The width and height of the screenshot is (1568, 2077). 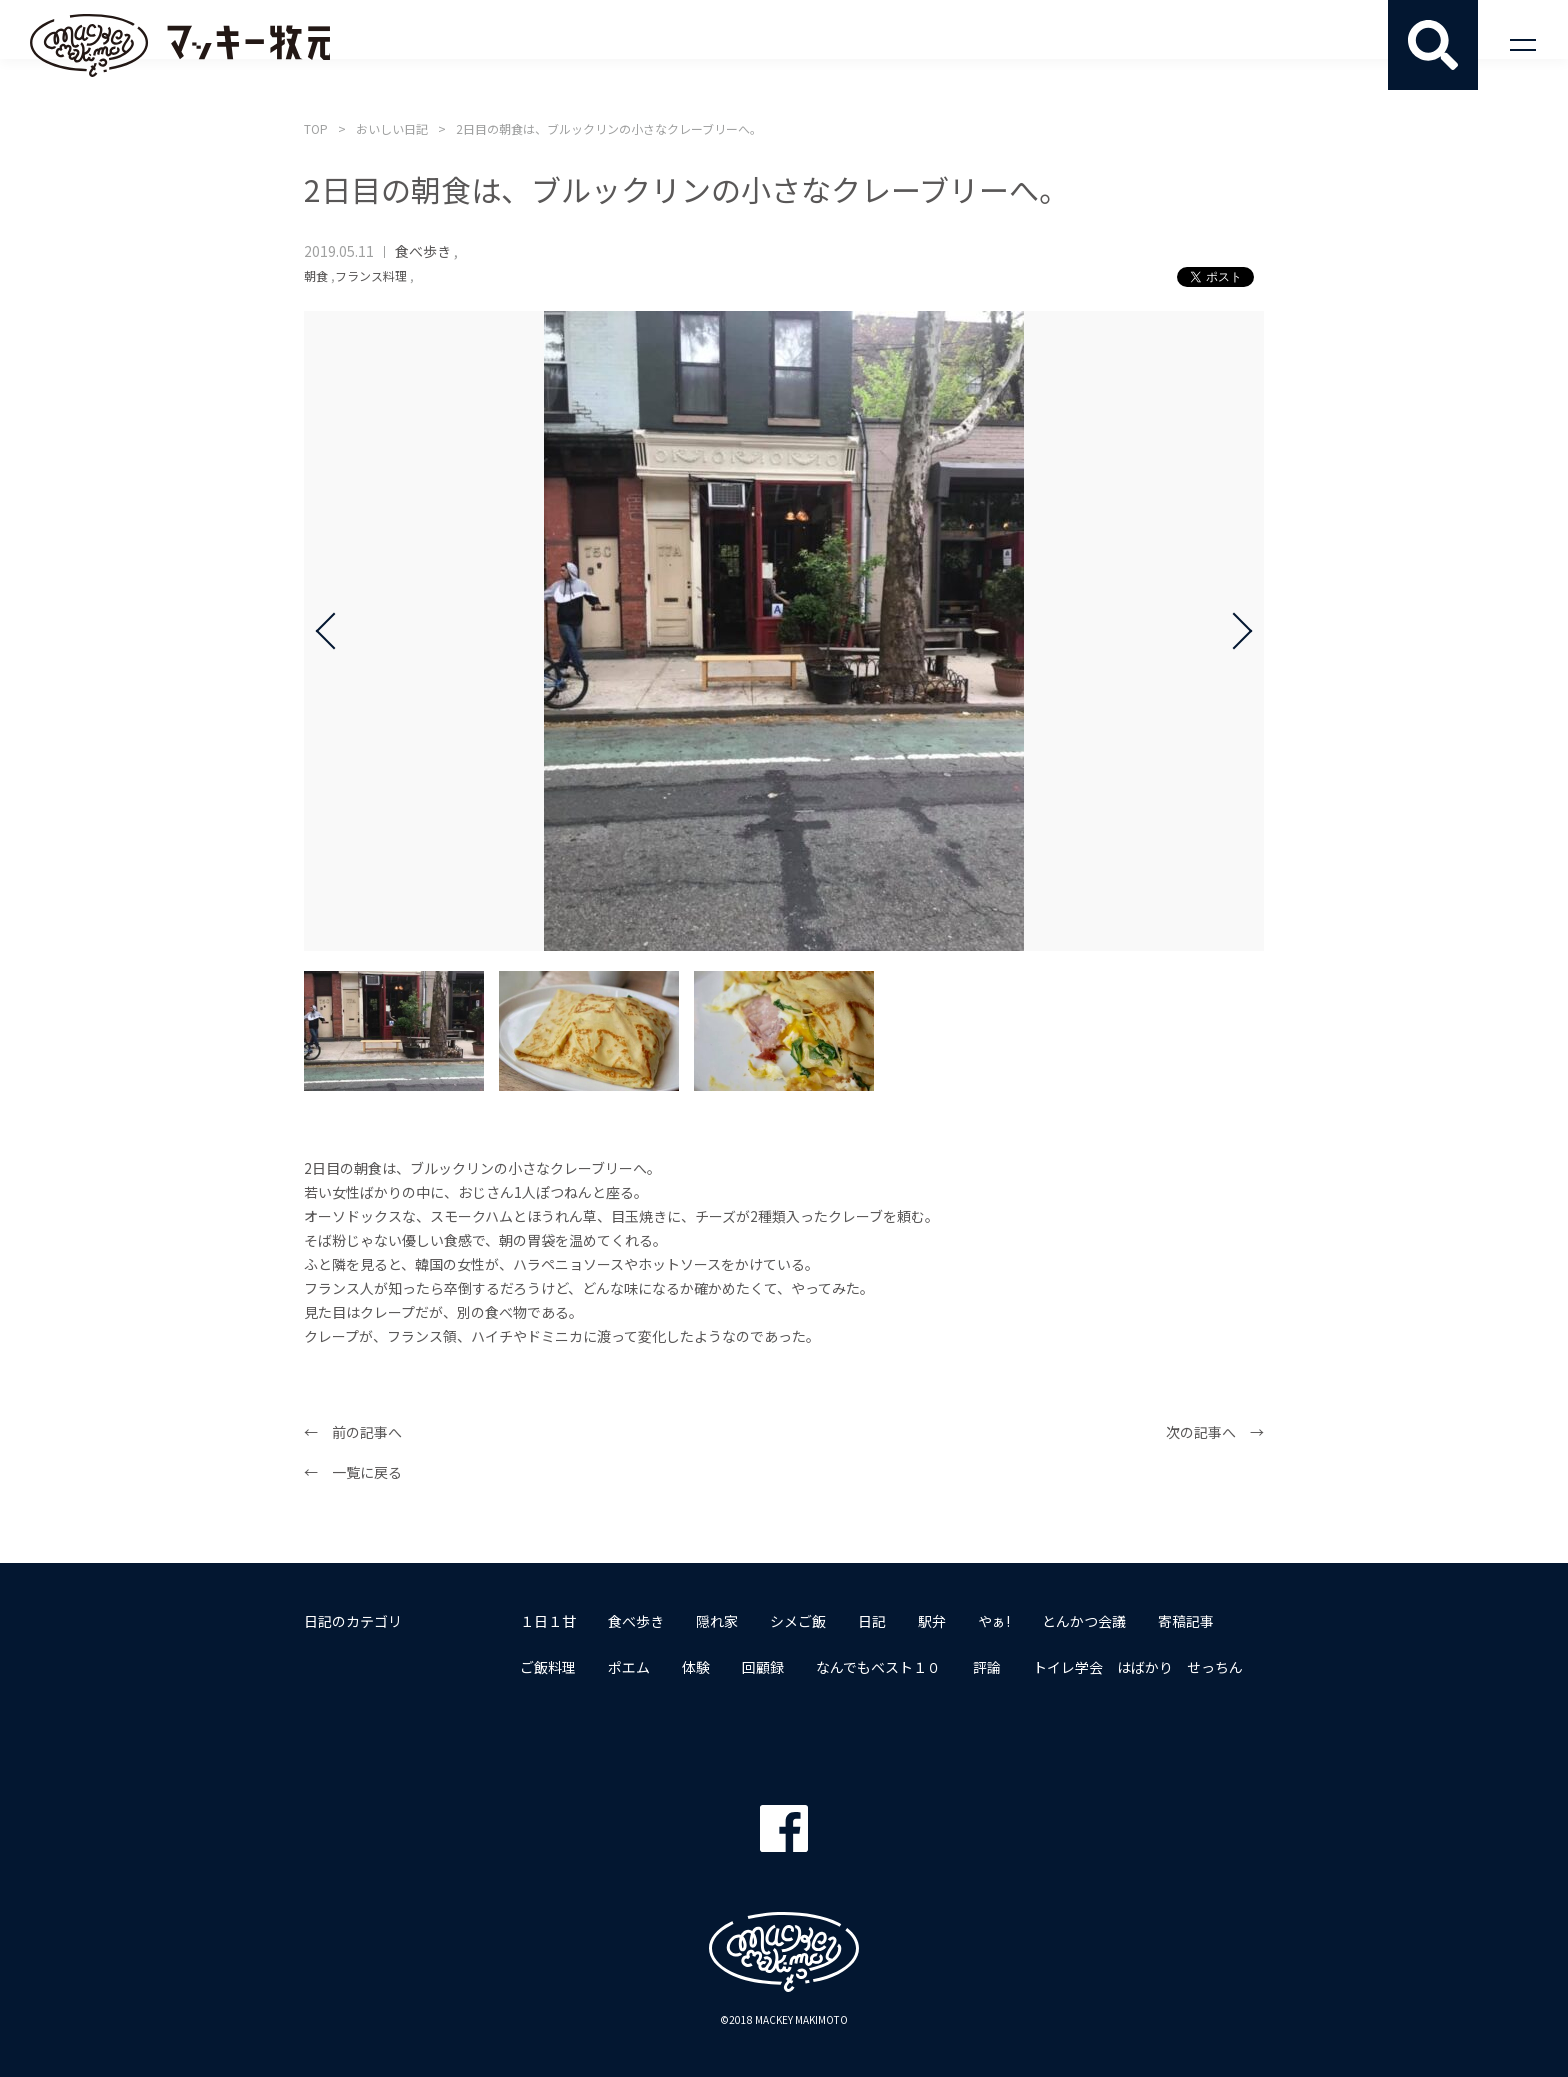 What do you see at coordinates (1215, 1432) in the screenshot?
I see `次の記事へ →` at bounding box center [1215, 1432].